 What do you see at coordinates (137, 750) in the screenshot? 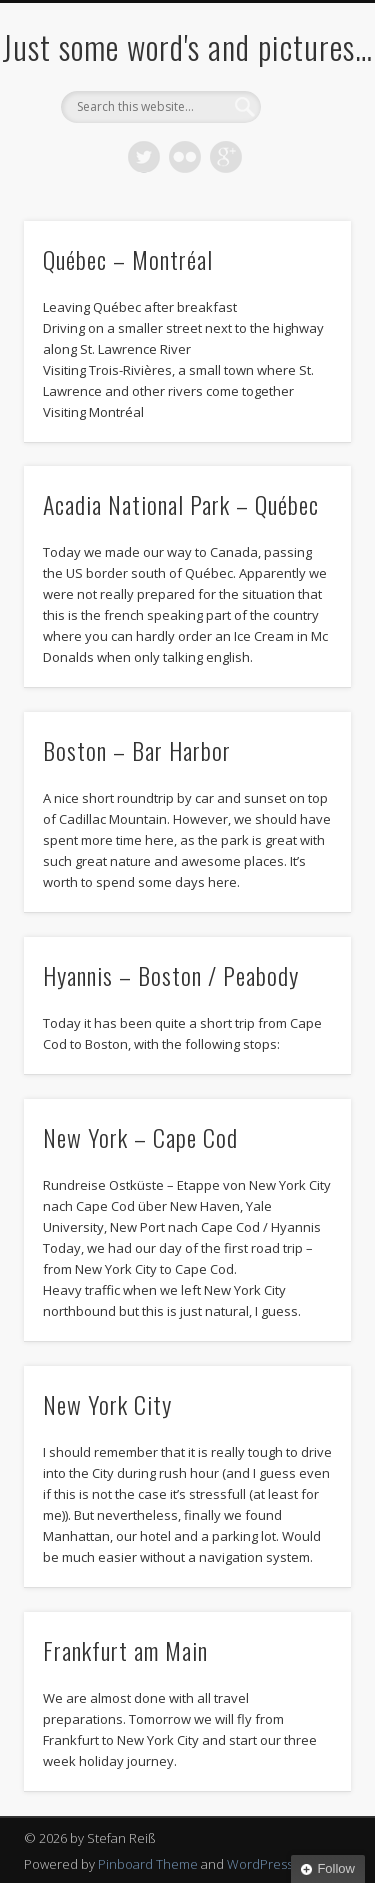
I see `Boston – Bar Harbor` at bounding box center [137, 750].